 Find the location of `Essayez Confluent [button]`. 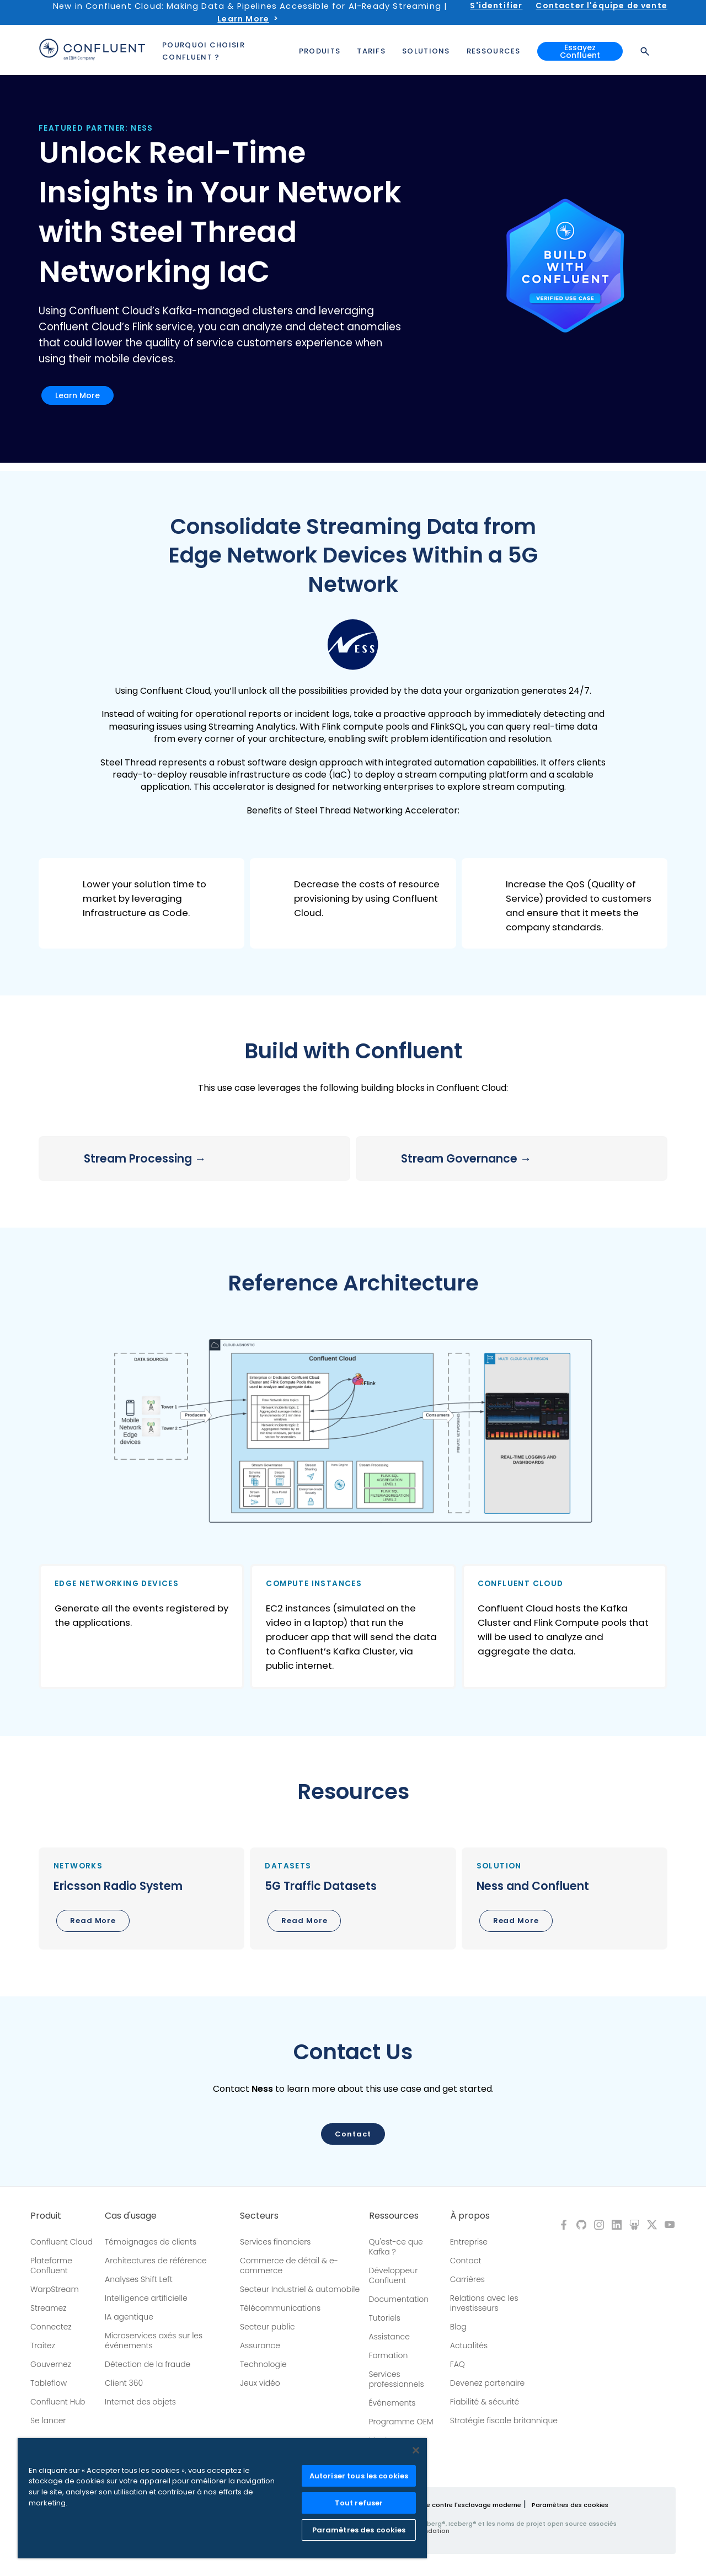

Essayez Confluent [button] is located at coordinates (580, 48).